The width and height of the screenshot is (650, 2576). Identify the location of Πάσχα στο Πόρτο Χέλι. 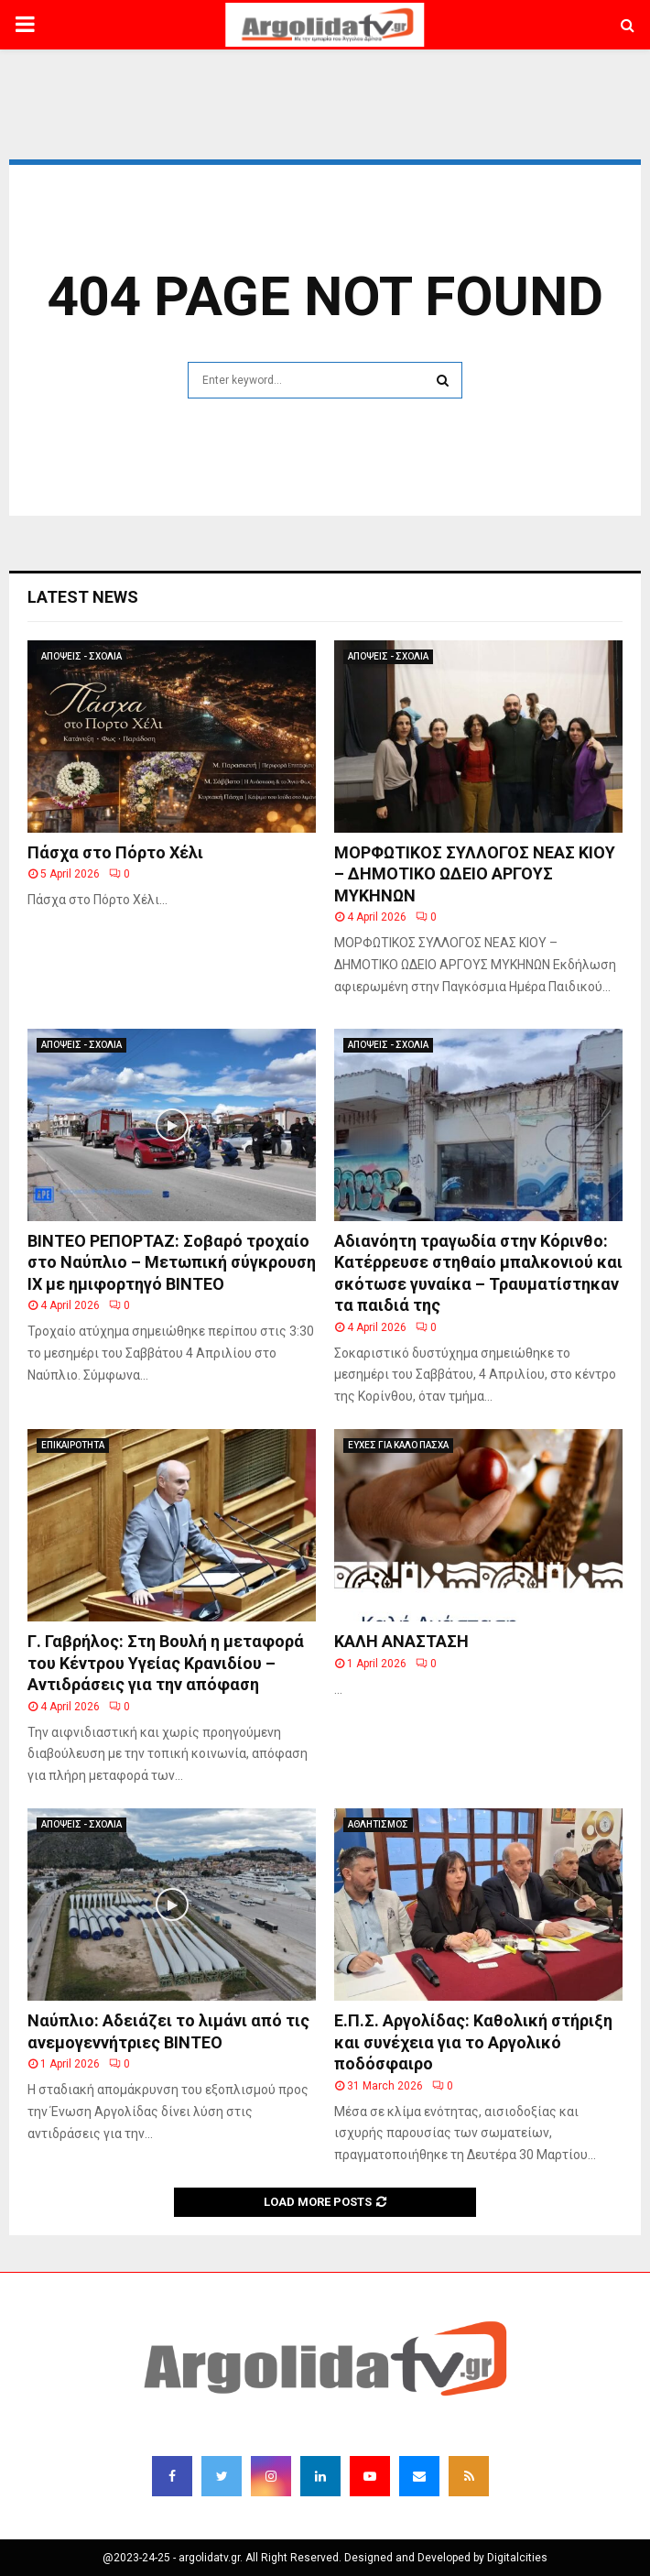
(115, 852).